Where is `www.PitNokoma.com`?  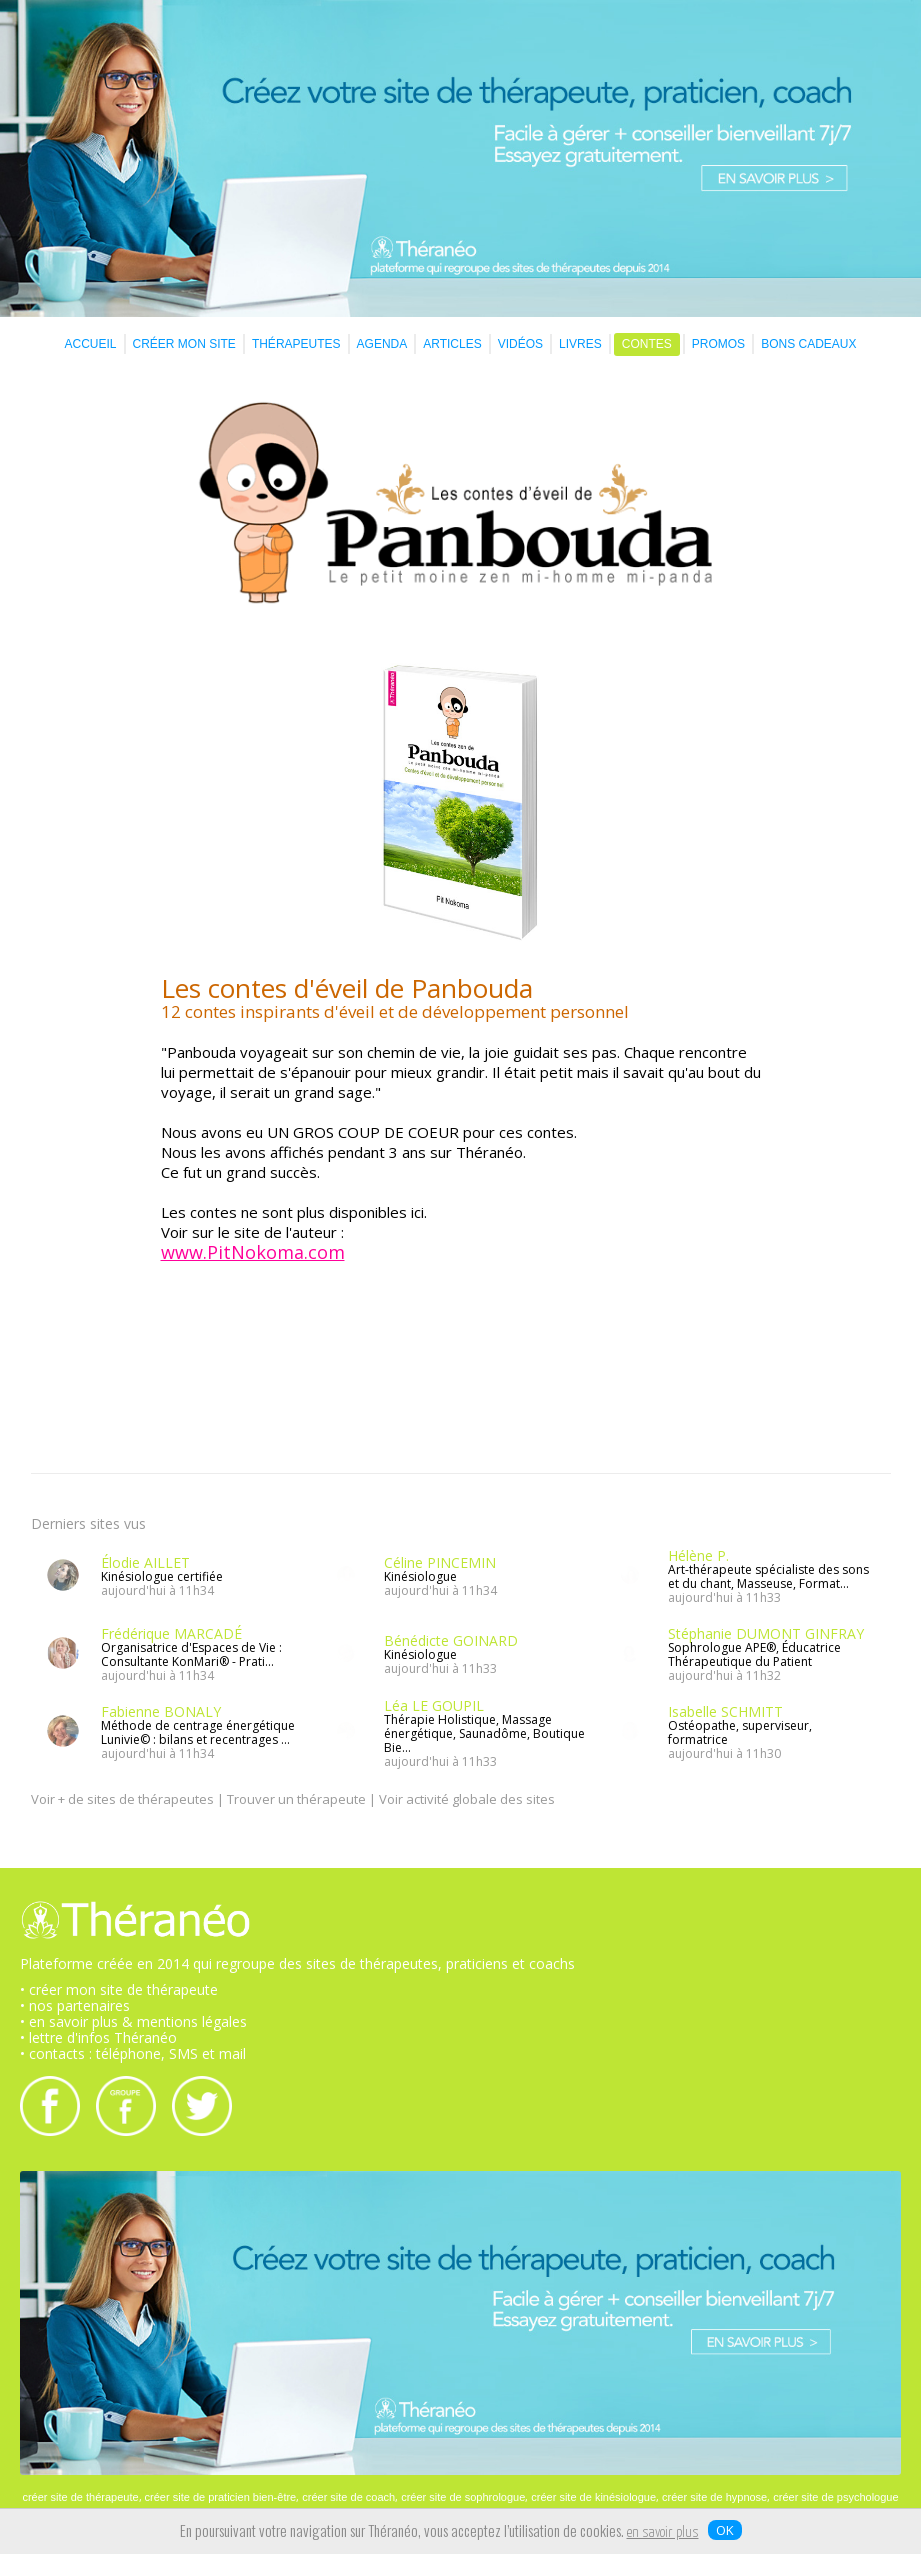 www.PitNokoma.com is located at coordinates (253, 1252).